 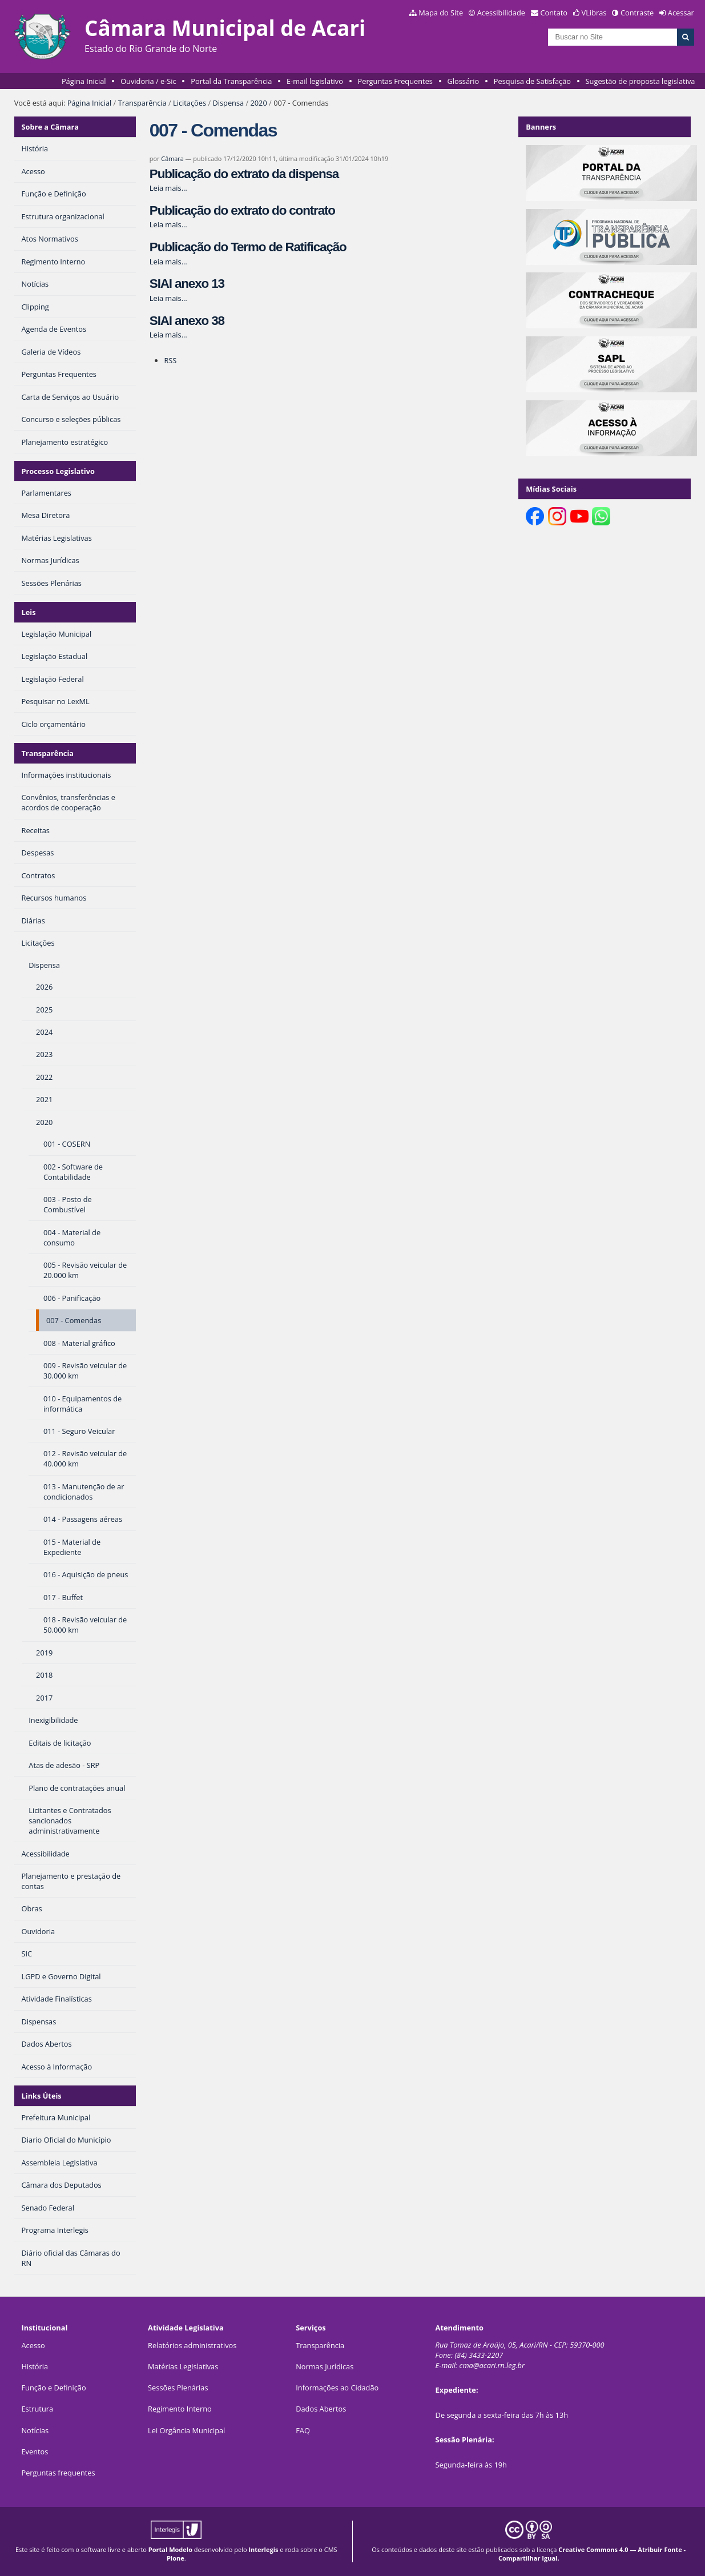 What do you see at coordinates (248, 247) in the screenshot?
I see `Publicação do Termo de Ratificação` at bounding box center [248, 247].